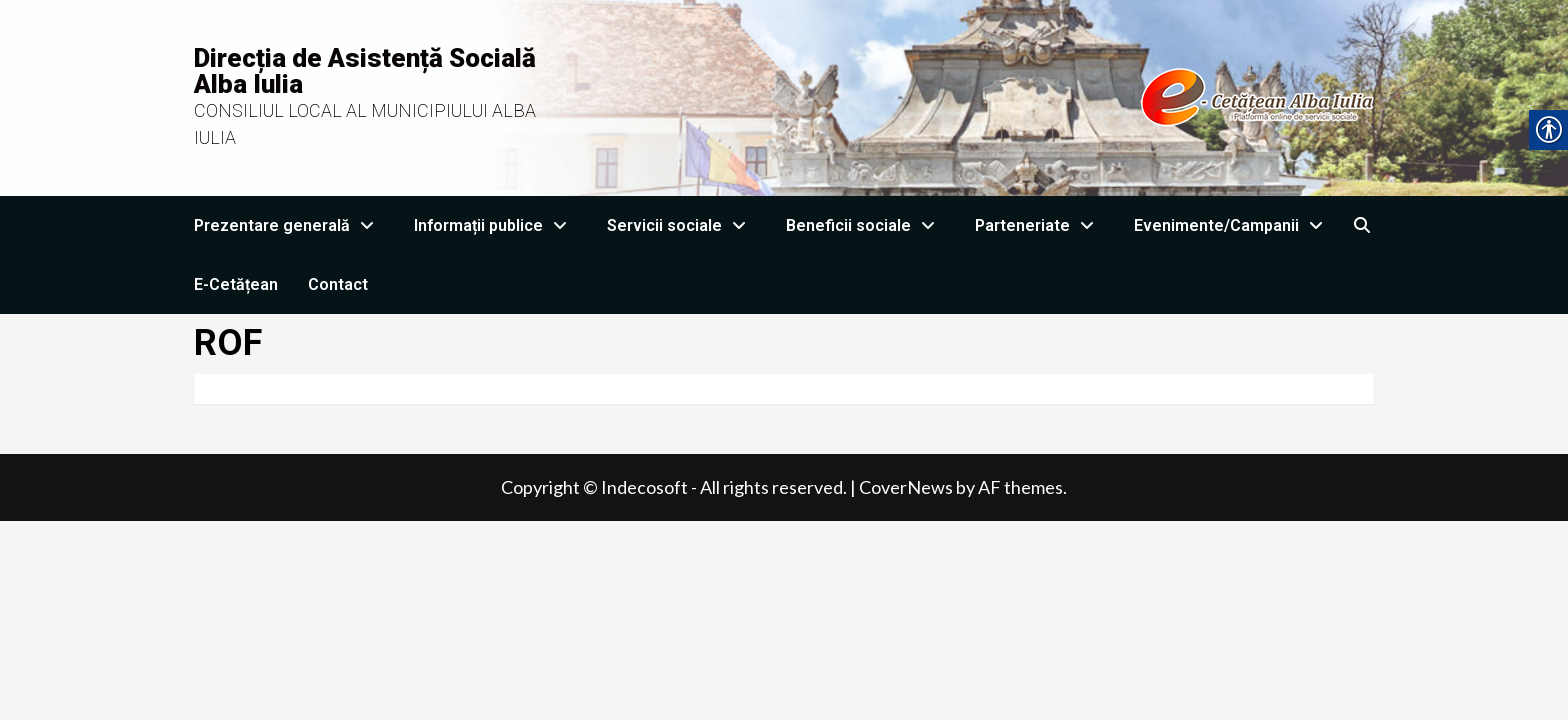  Describe the element at coordinates (1039, 225) in the screenshot. I see `Parteneriate [link]` at that location.